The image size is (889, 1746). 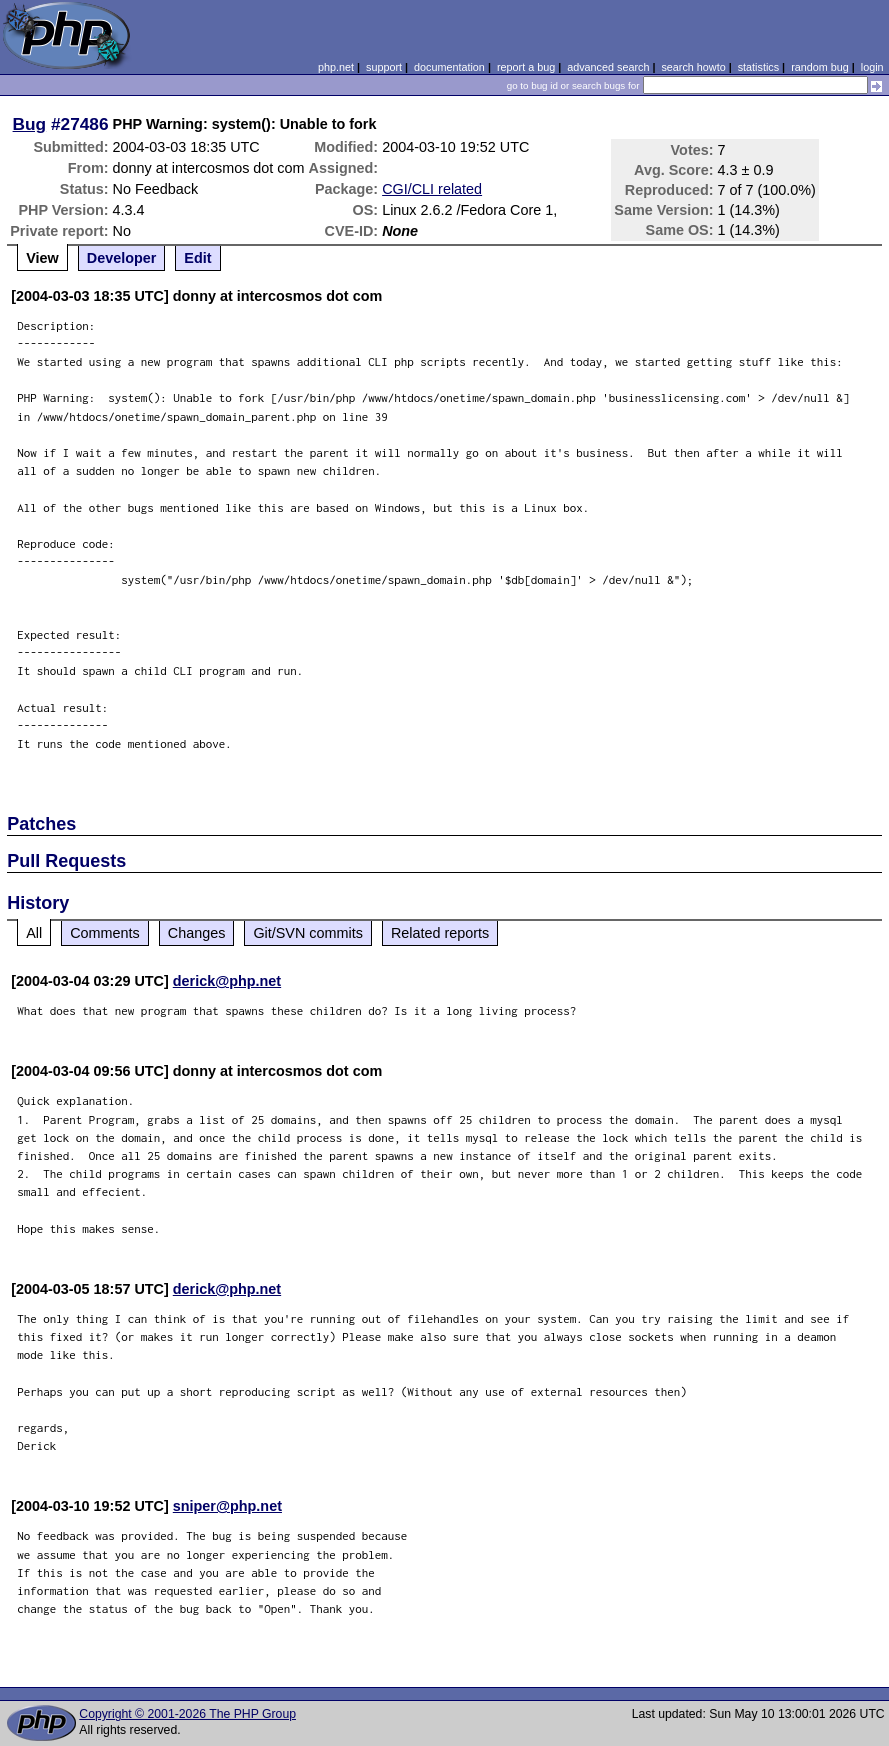 I want to click on random bug, so click(x=820, y=67).